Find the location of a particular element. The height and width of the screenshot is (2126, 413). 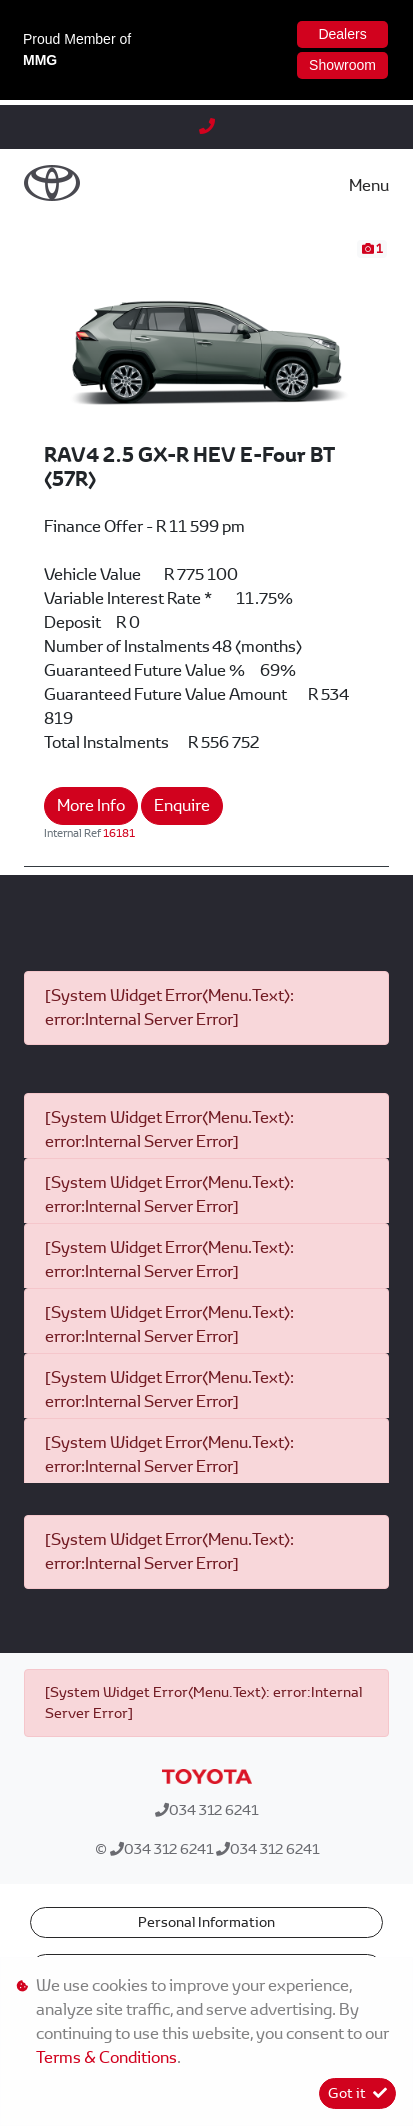

Personal Information is located at coordinates (206, 1922).